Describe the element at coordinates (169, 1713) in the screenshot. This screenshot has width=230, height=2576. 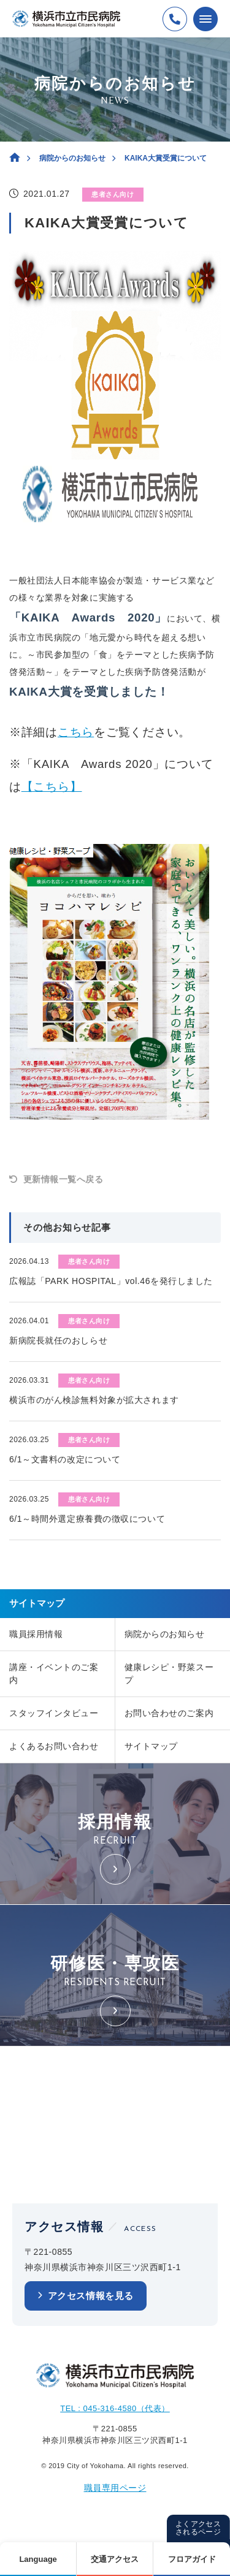
I see `お問い合わせのご案内` at that location.